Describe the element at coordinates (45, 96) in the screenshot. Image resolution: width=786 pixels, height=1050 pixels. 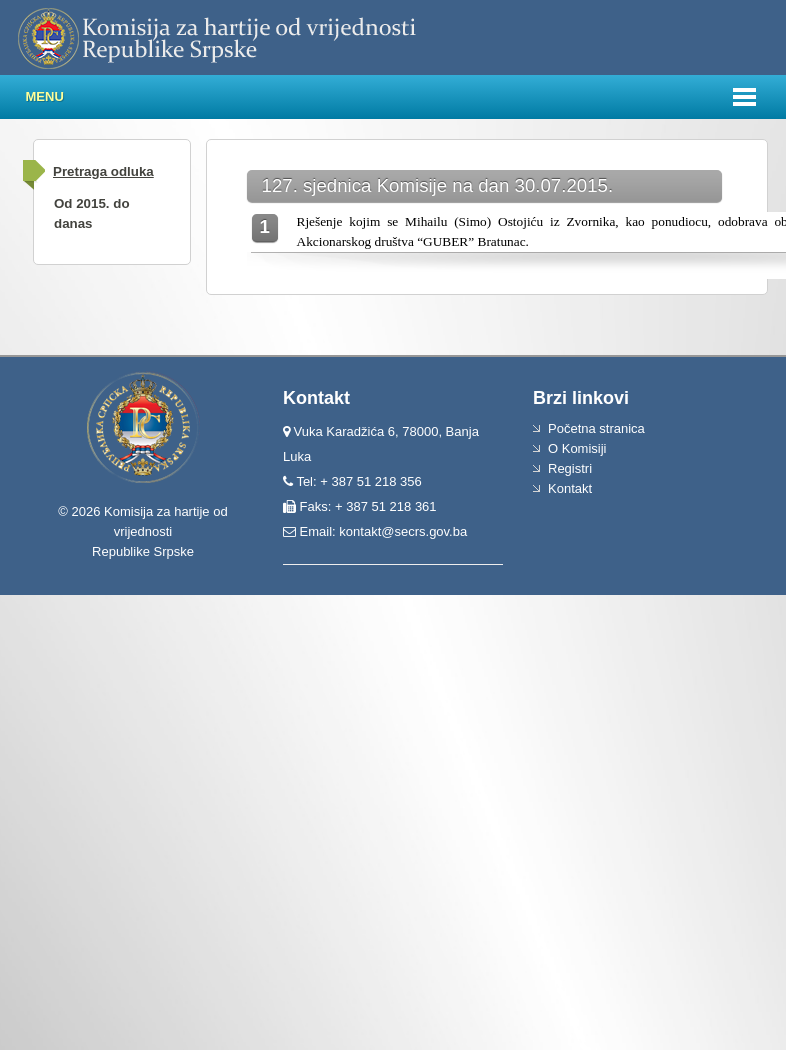
I see `Menu` at that location.